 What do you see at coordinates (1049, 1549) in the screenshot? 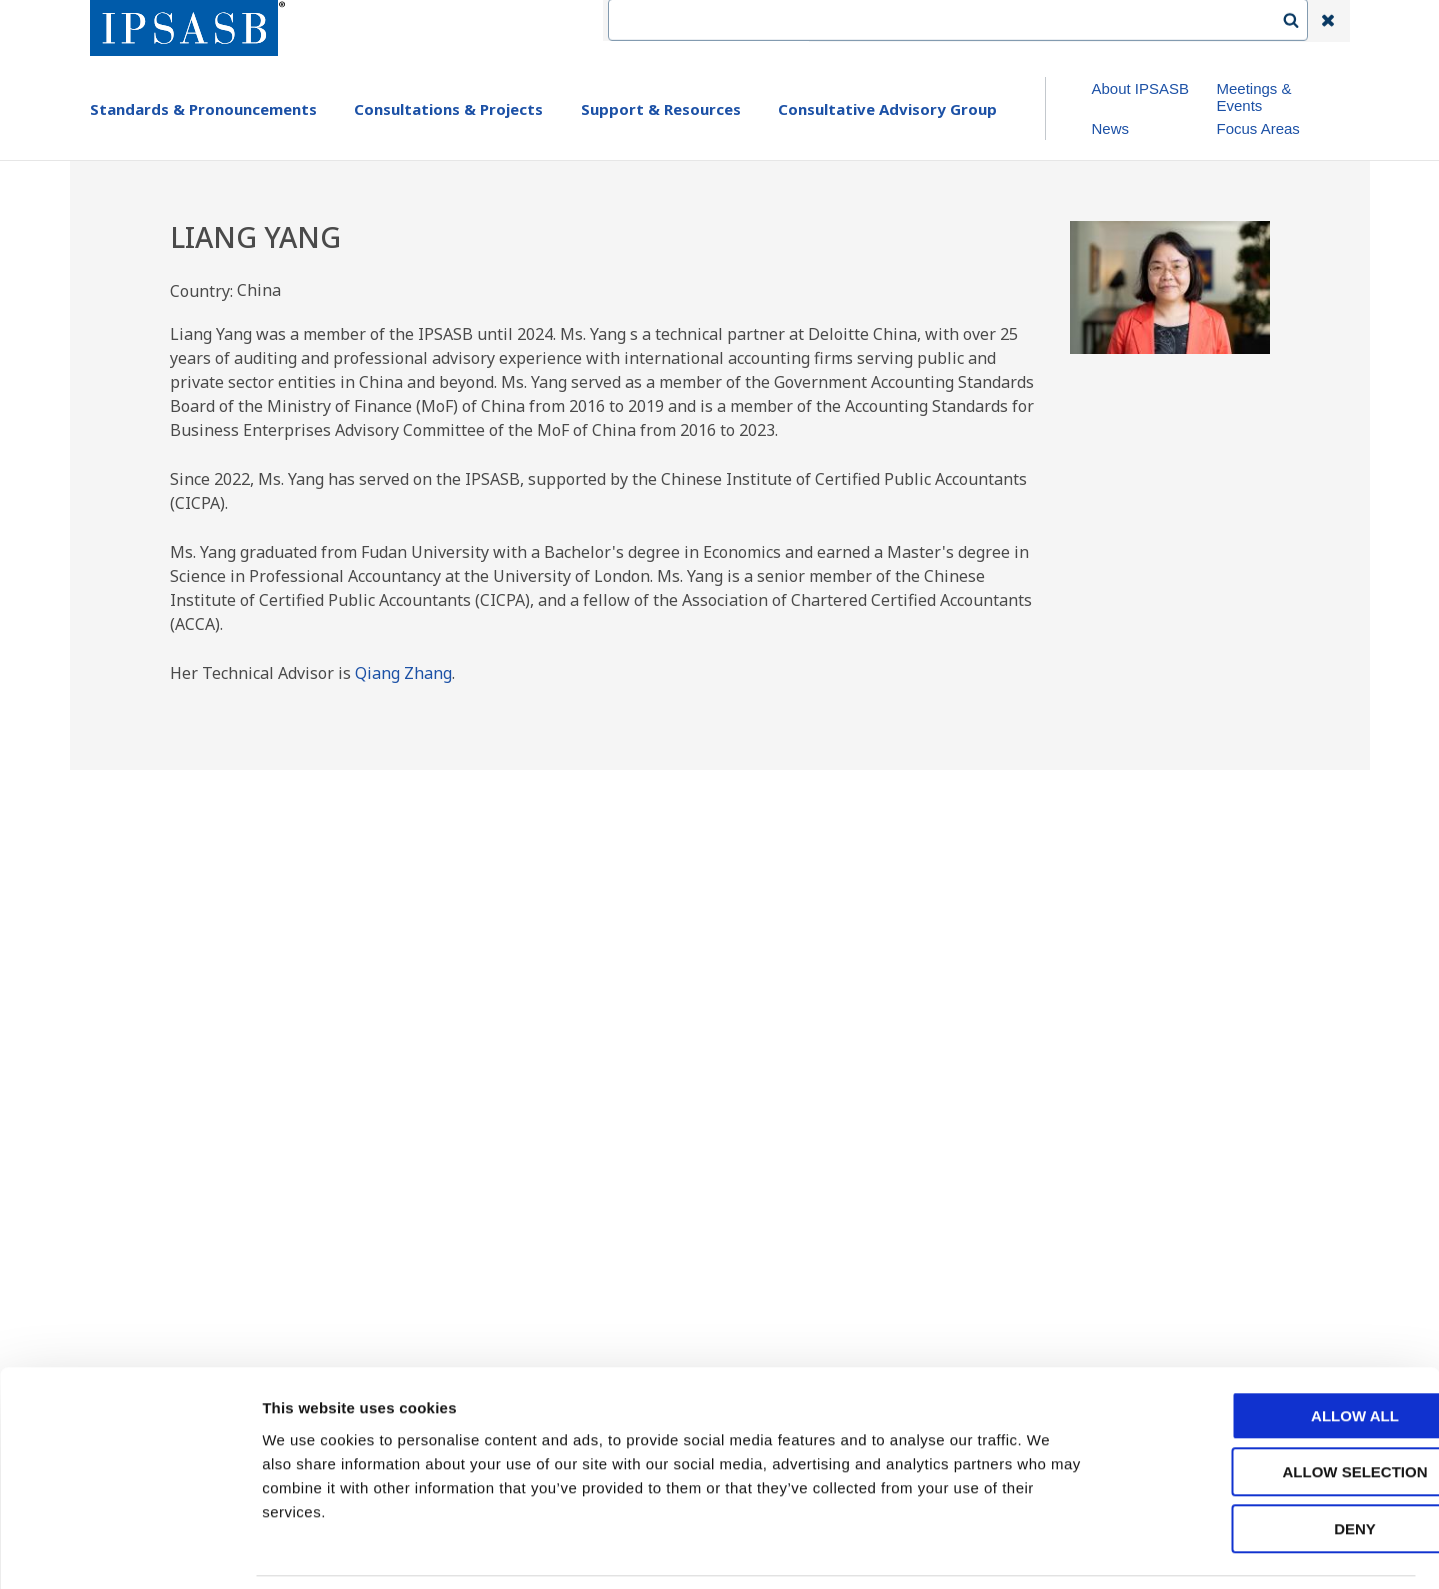
I see `Show details` at bounding box center [1049, 1549].